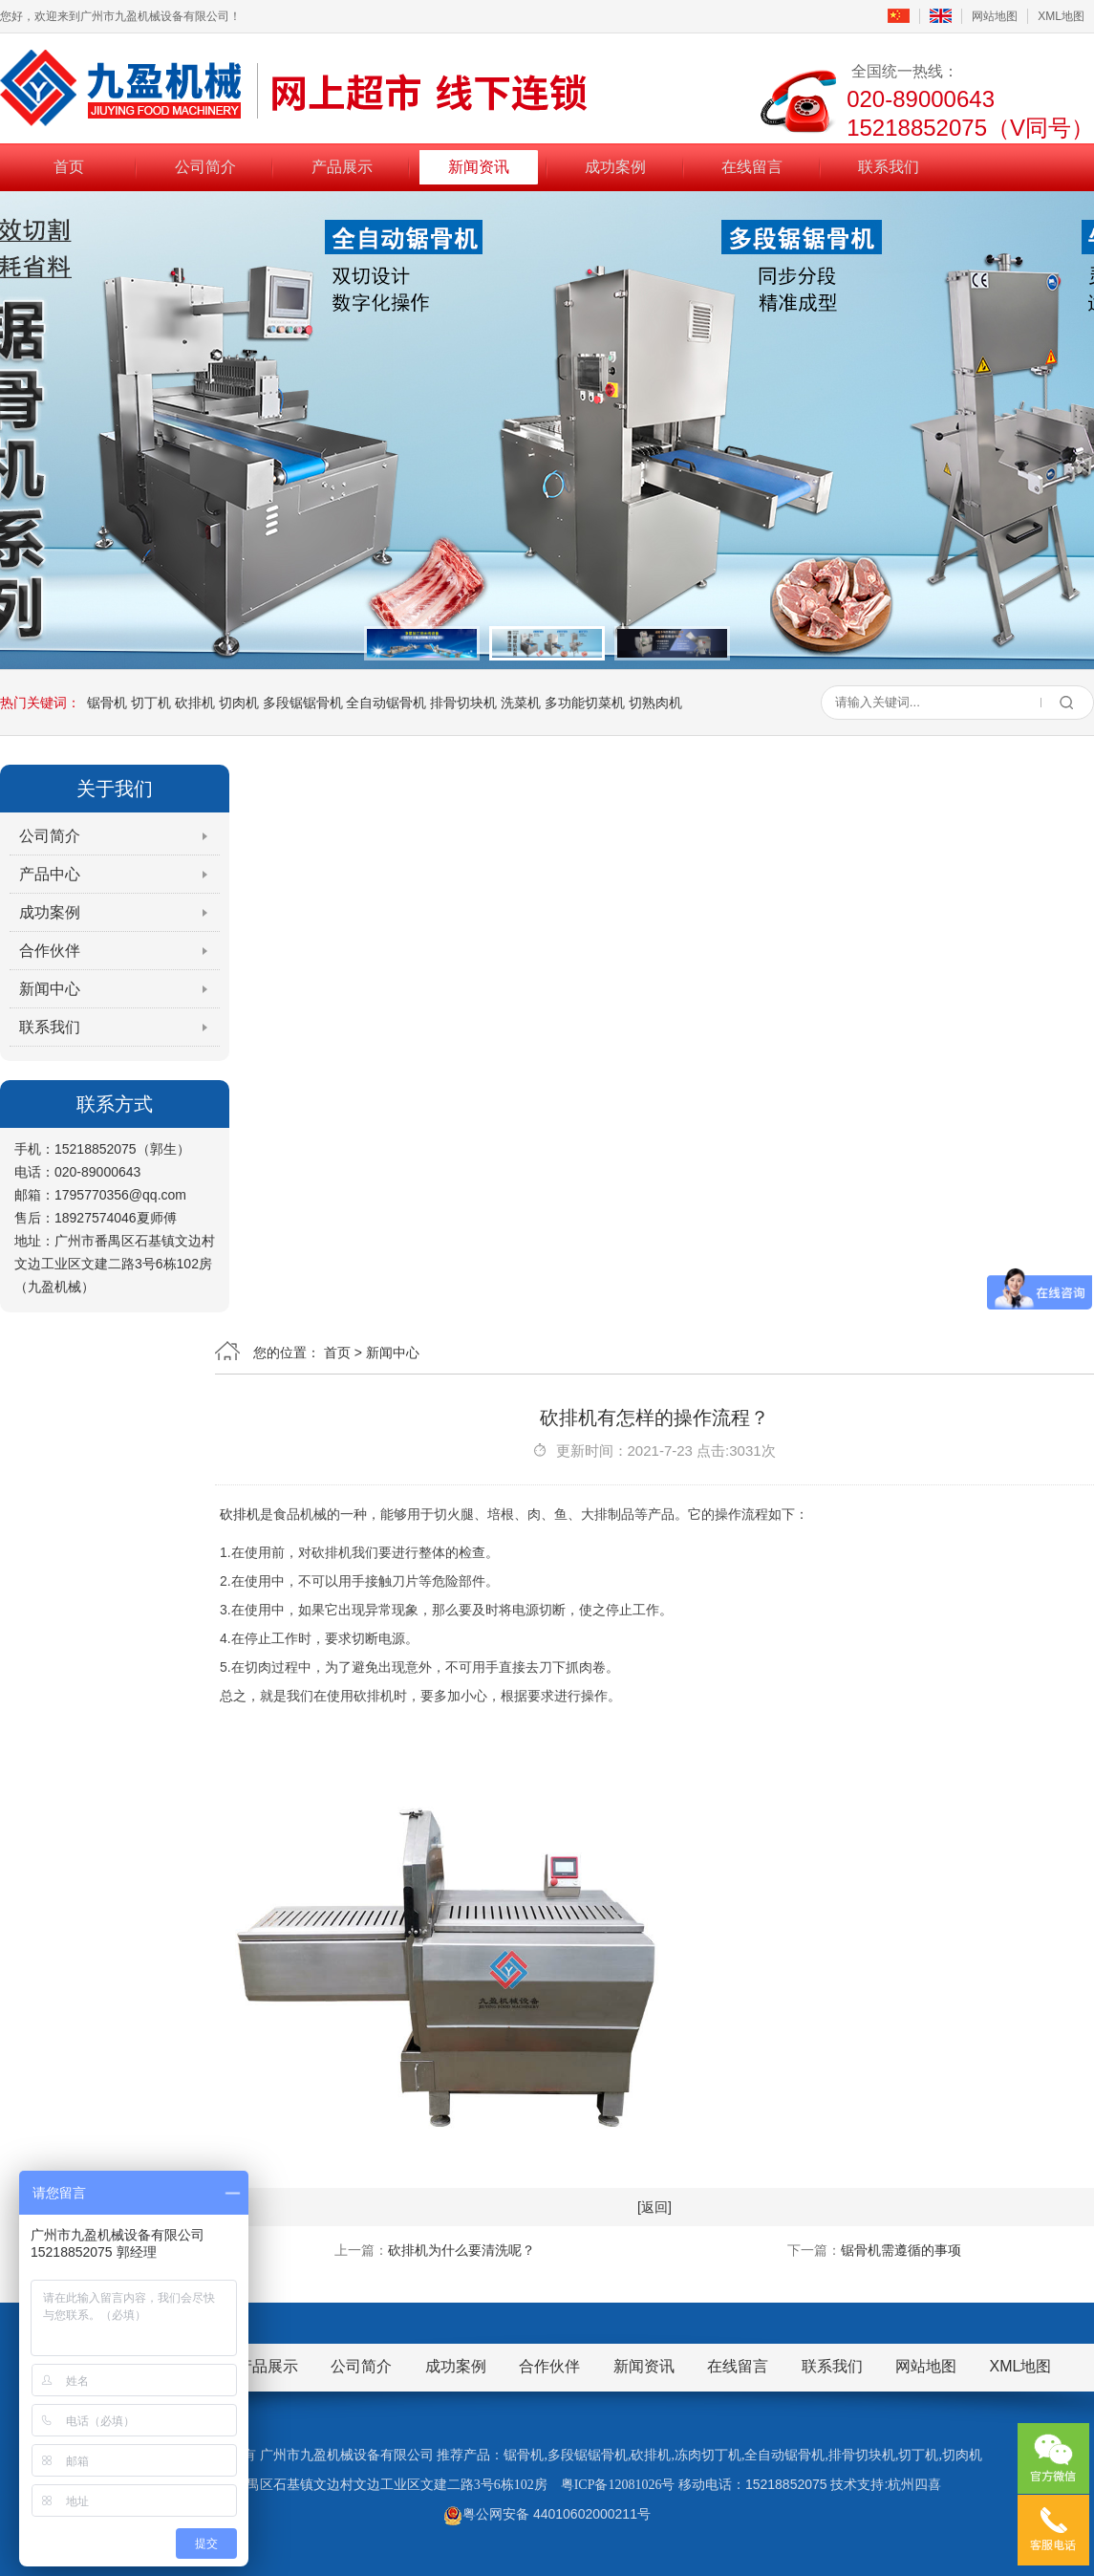  I want to click on 网站地图, so click(995, 16).